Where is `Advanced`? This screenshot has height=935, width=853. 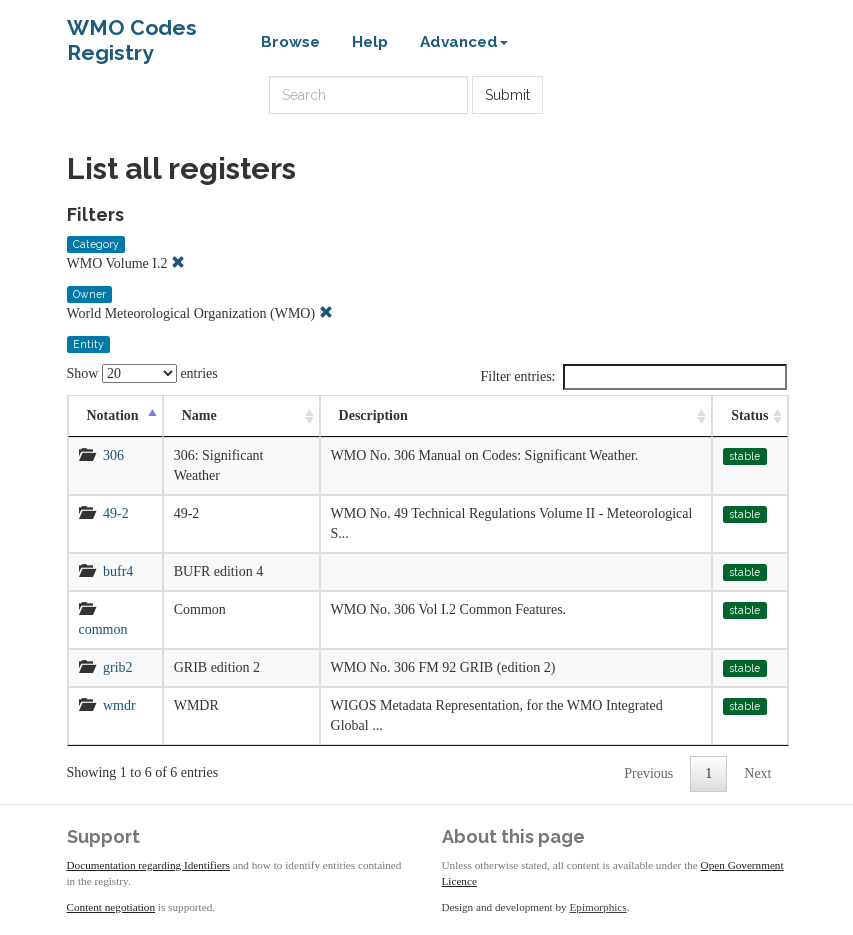 Advanced is located at coordinates (464, 42).